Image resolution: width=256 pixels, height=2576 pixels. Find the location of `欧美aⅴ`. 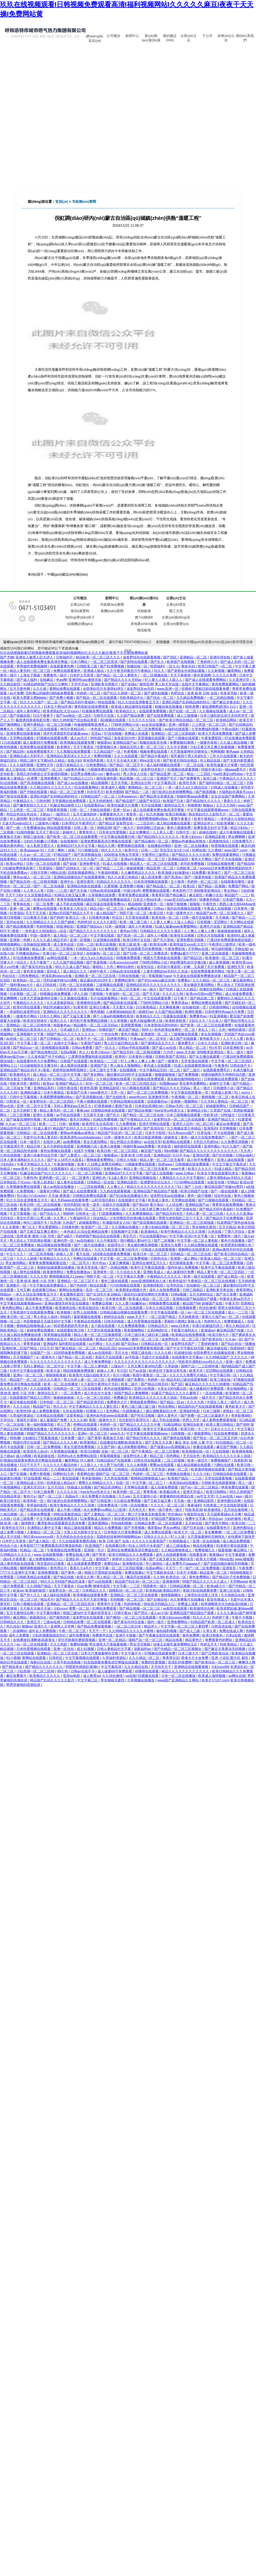

欧美aⅴ is located at coordinates (48, 1083).